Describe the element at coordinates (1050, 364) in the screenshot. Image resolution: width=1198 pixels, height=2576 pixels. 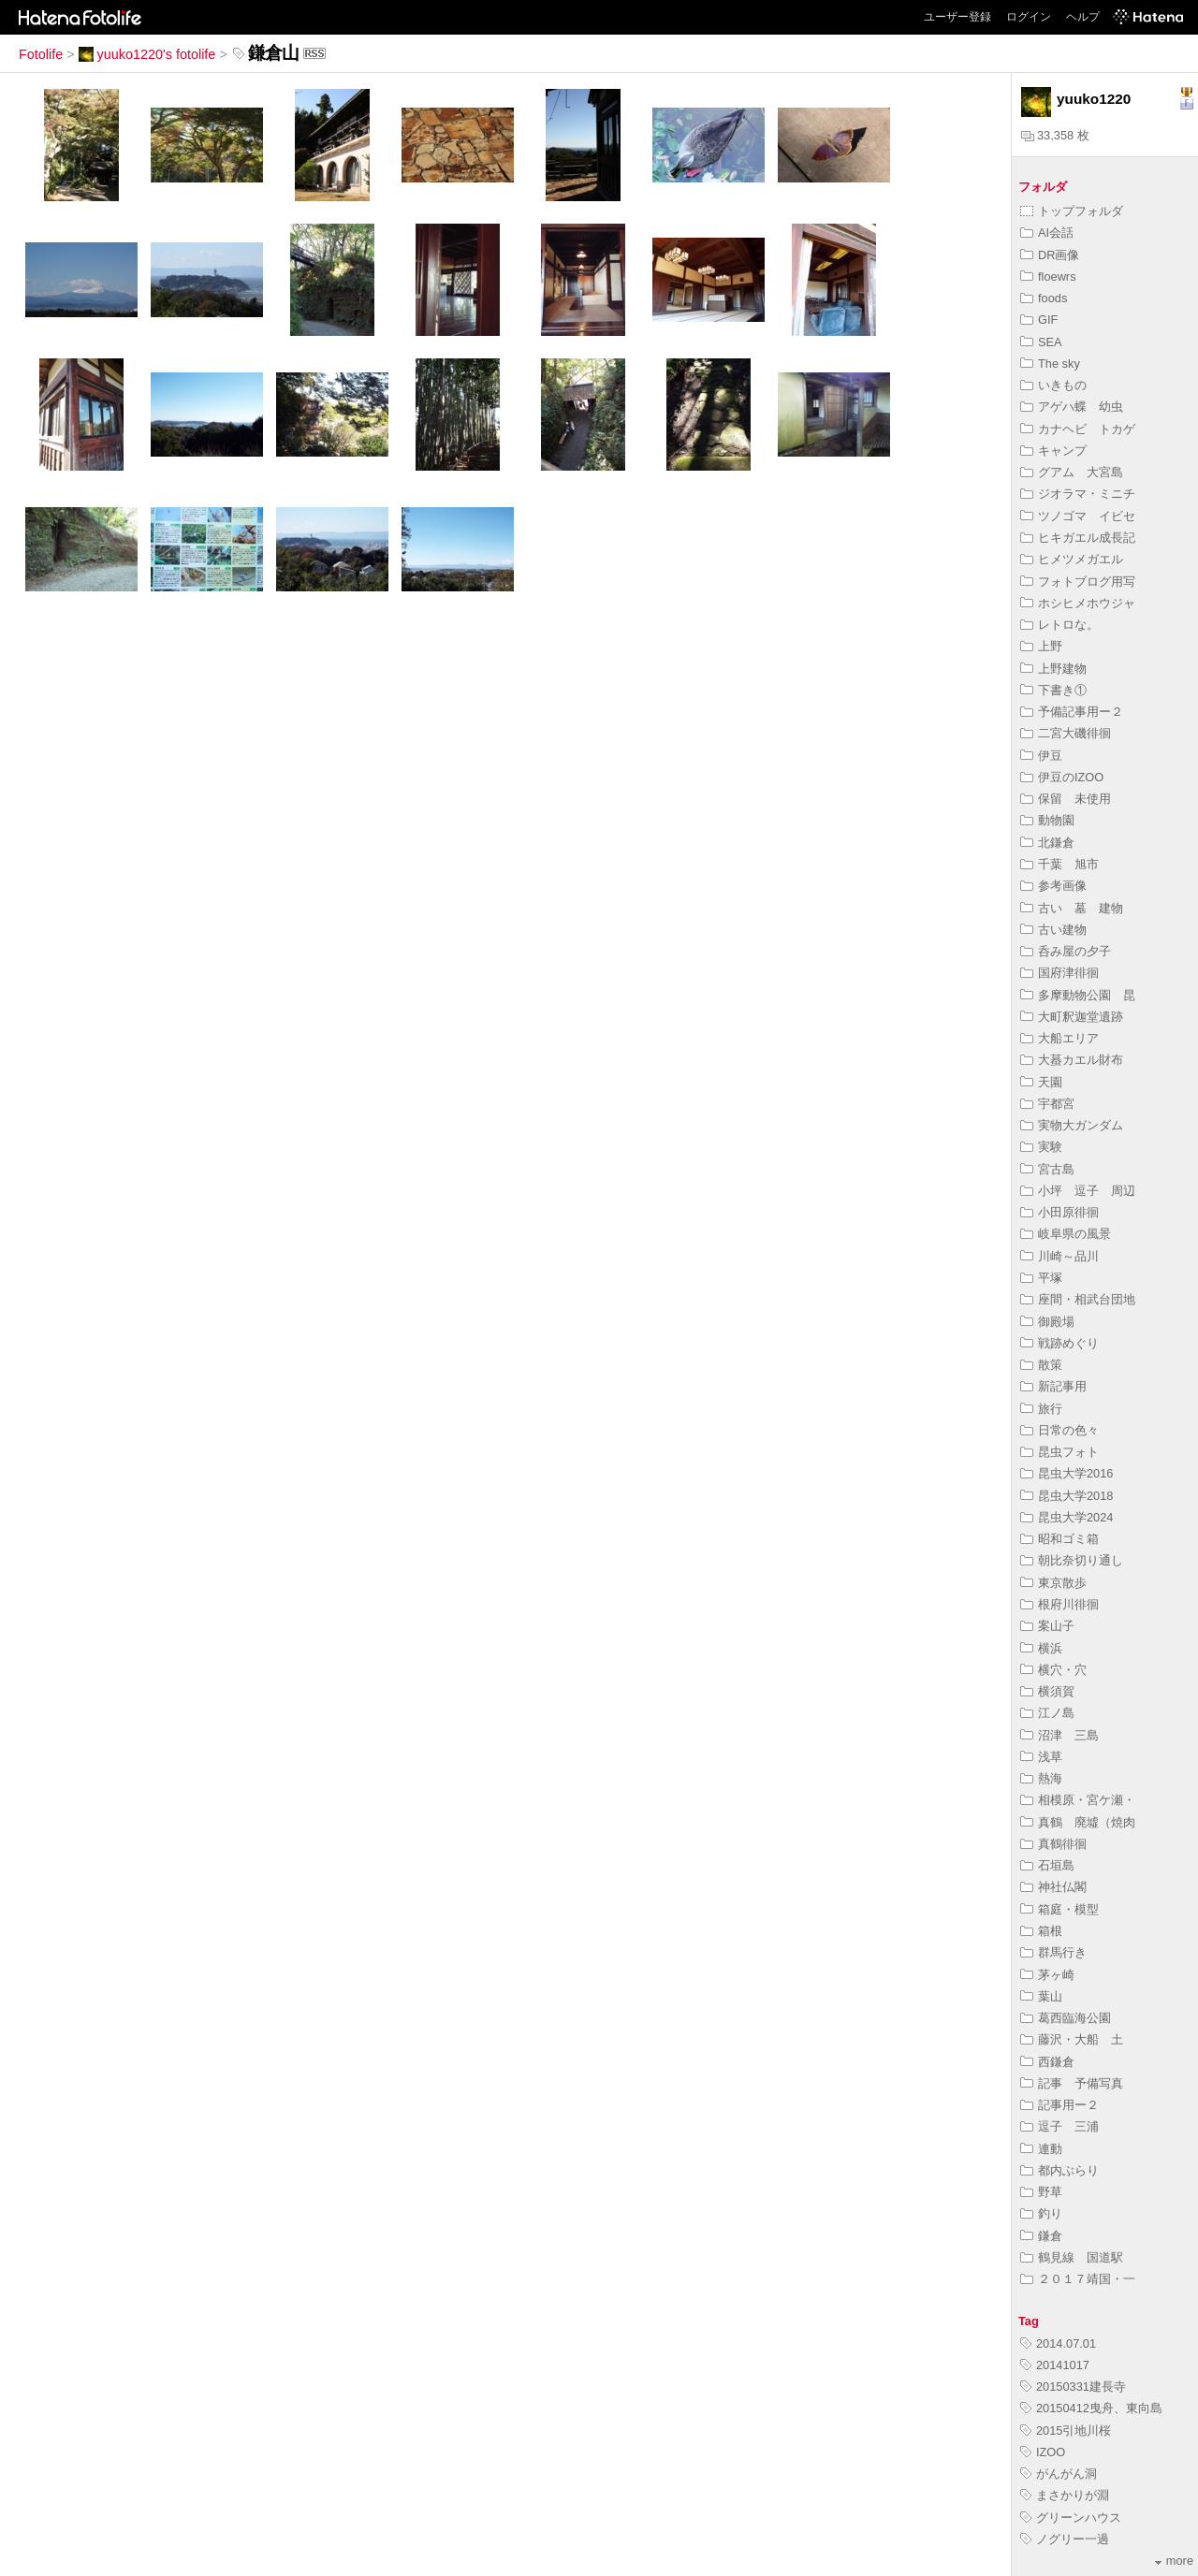
I see `The sky` at that location.